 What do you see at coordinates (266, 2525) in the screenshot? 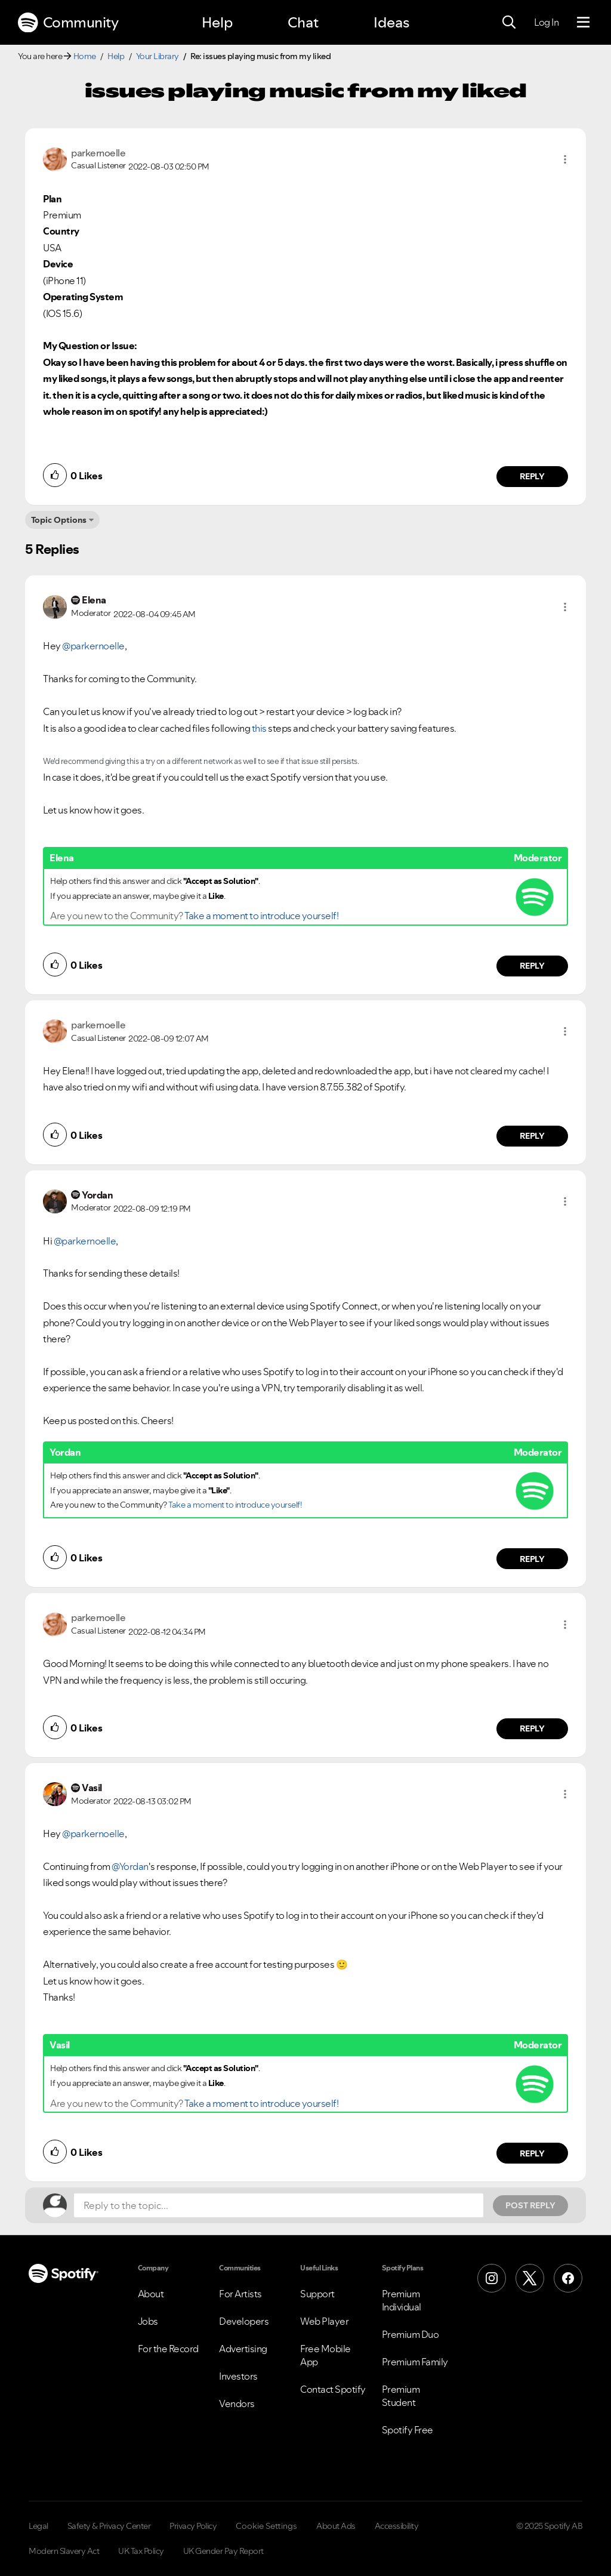
I see `Cookie Settings` at bounding box center [266, 2525].